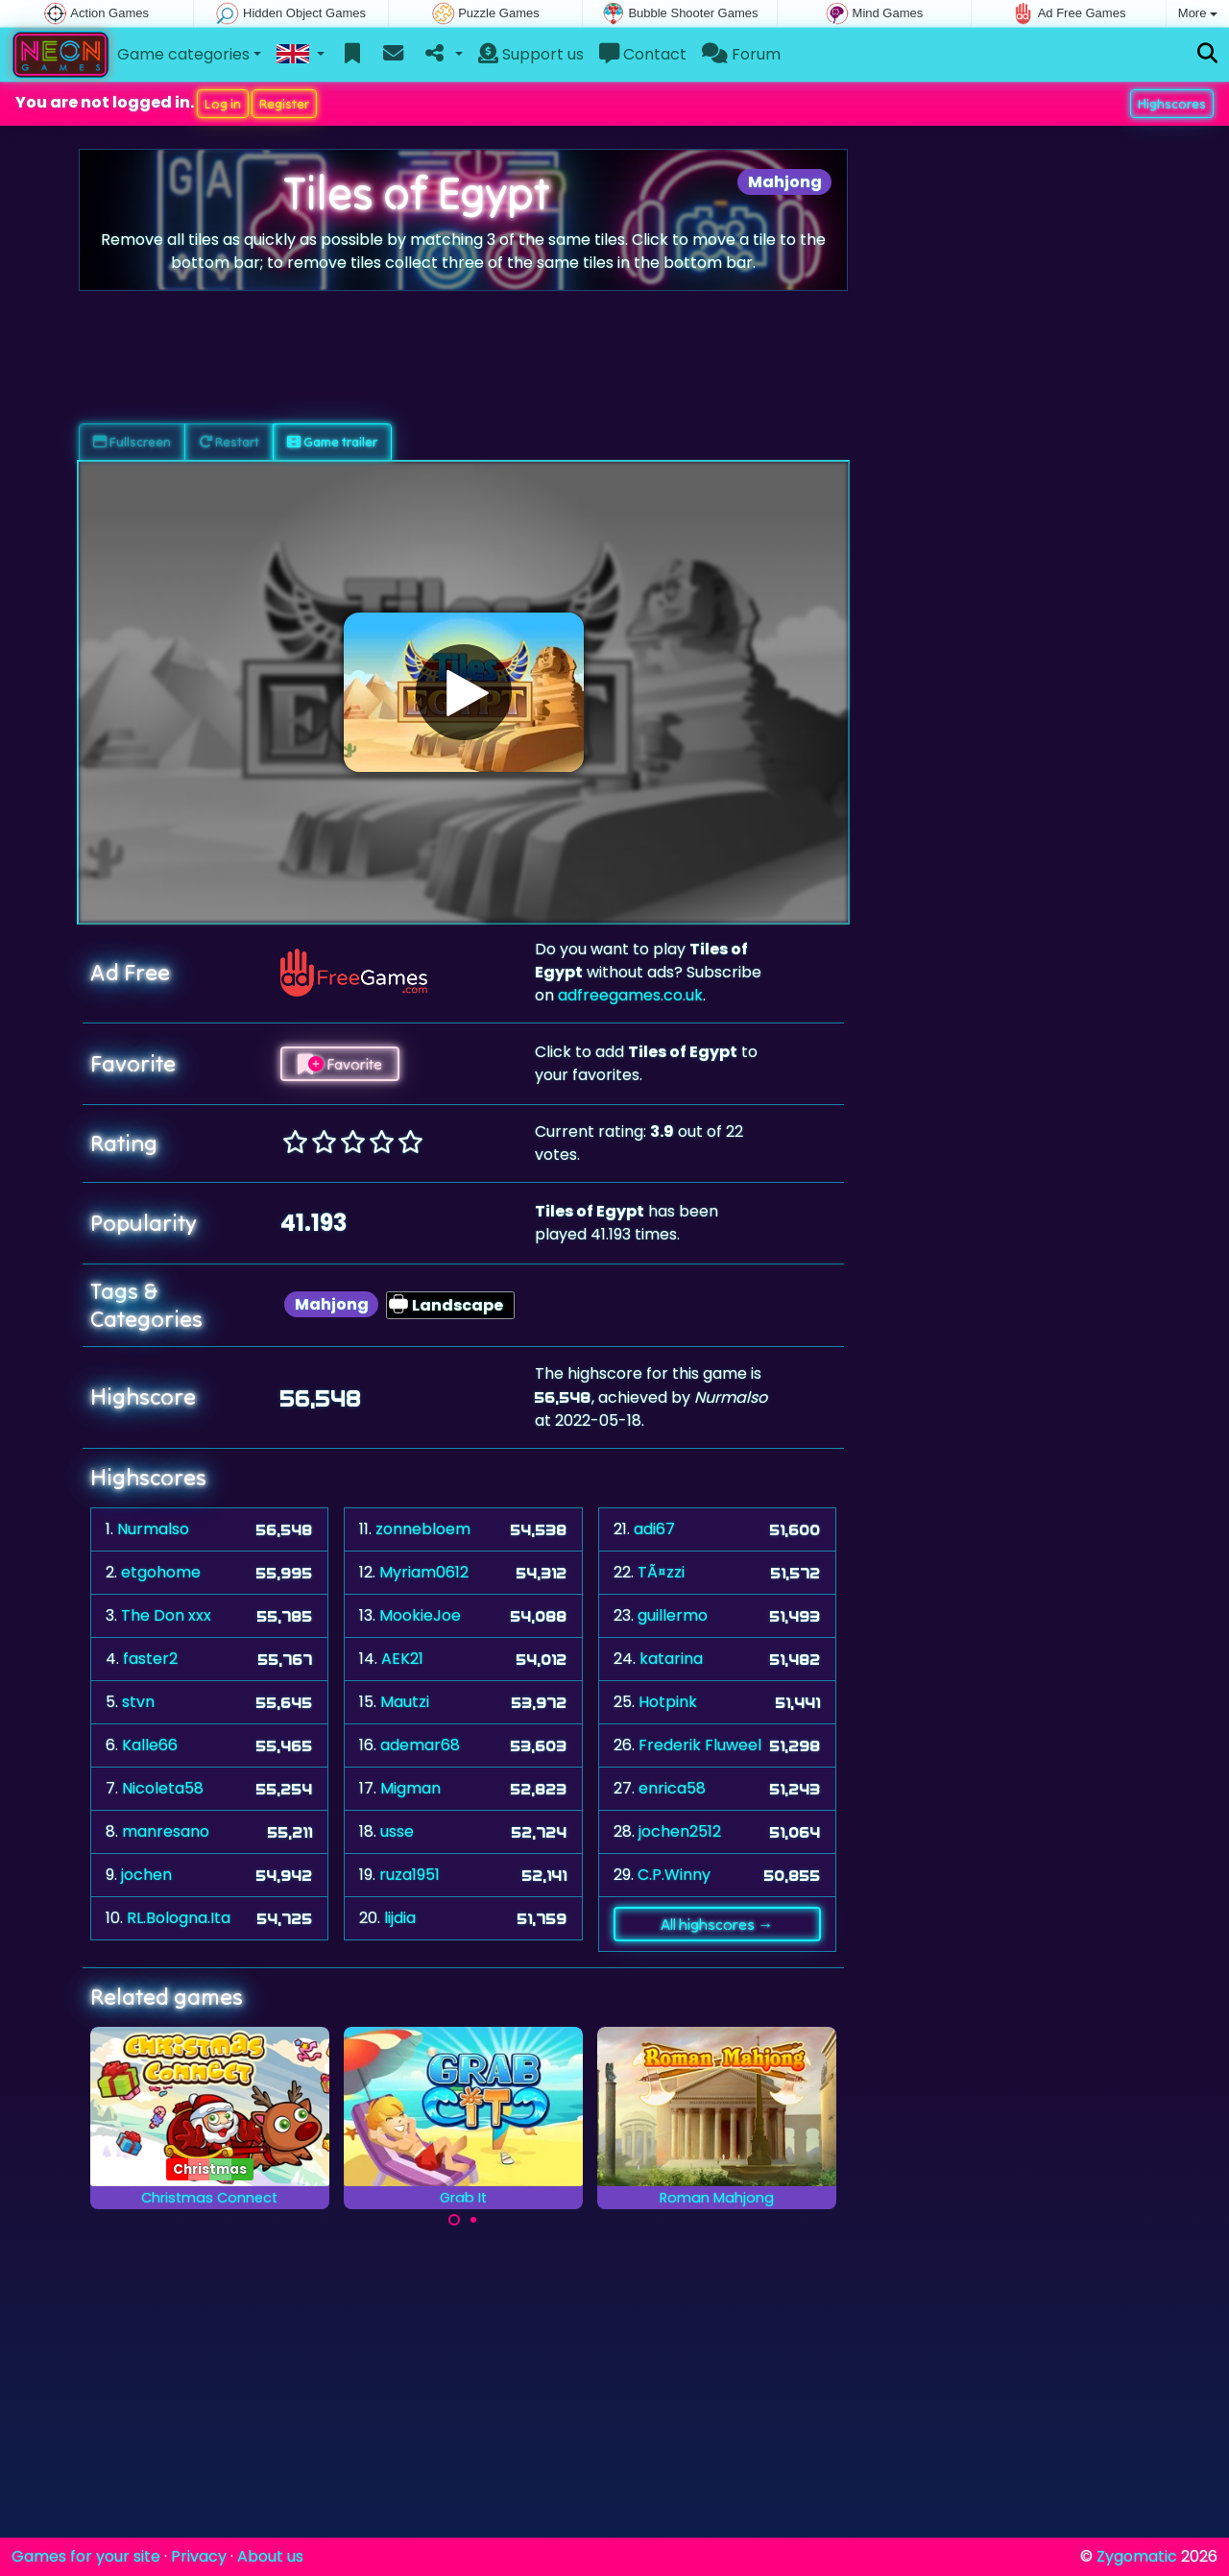  I want to click on RL.Bologna.Ita, so click(178, 1918).